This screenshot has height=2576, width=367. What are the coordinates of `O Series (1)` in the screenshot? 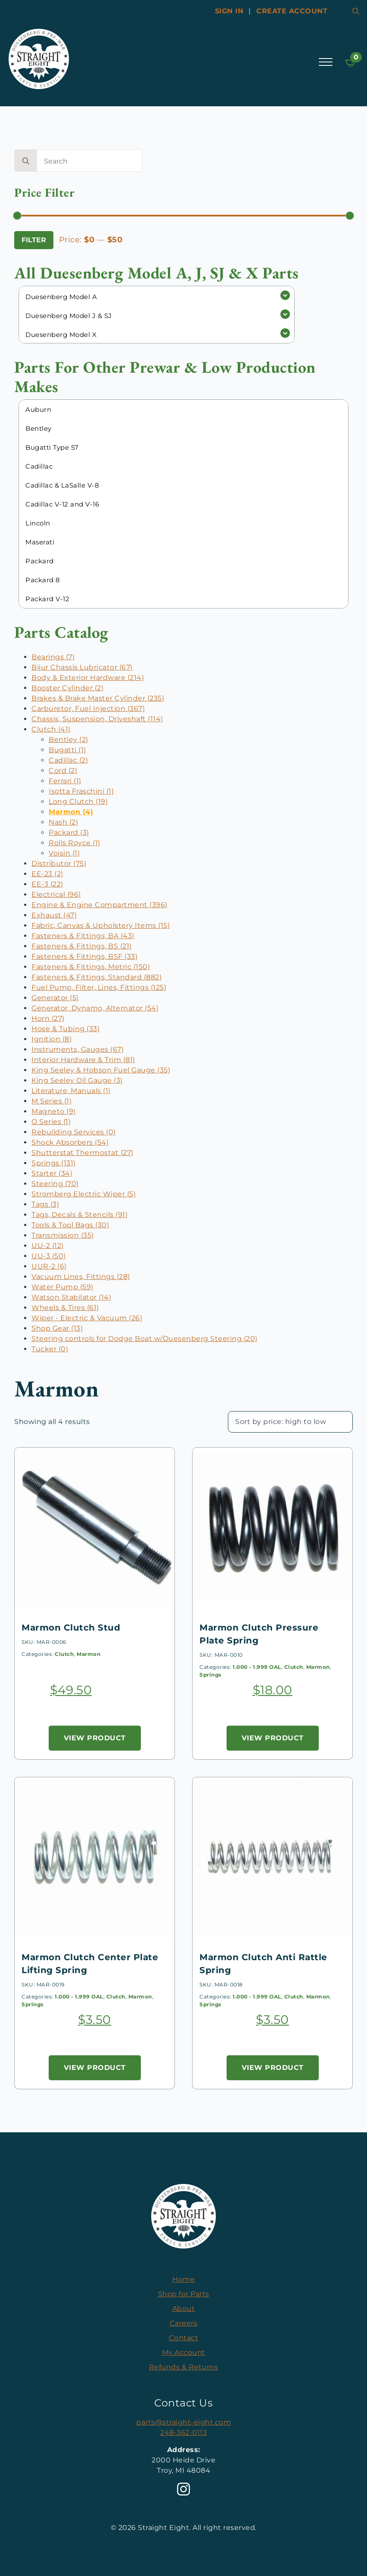 It's located at (51, 1122).